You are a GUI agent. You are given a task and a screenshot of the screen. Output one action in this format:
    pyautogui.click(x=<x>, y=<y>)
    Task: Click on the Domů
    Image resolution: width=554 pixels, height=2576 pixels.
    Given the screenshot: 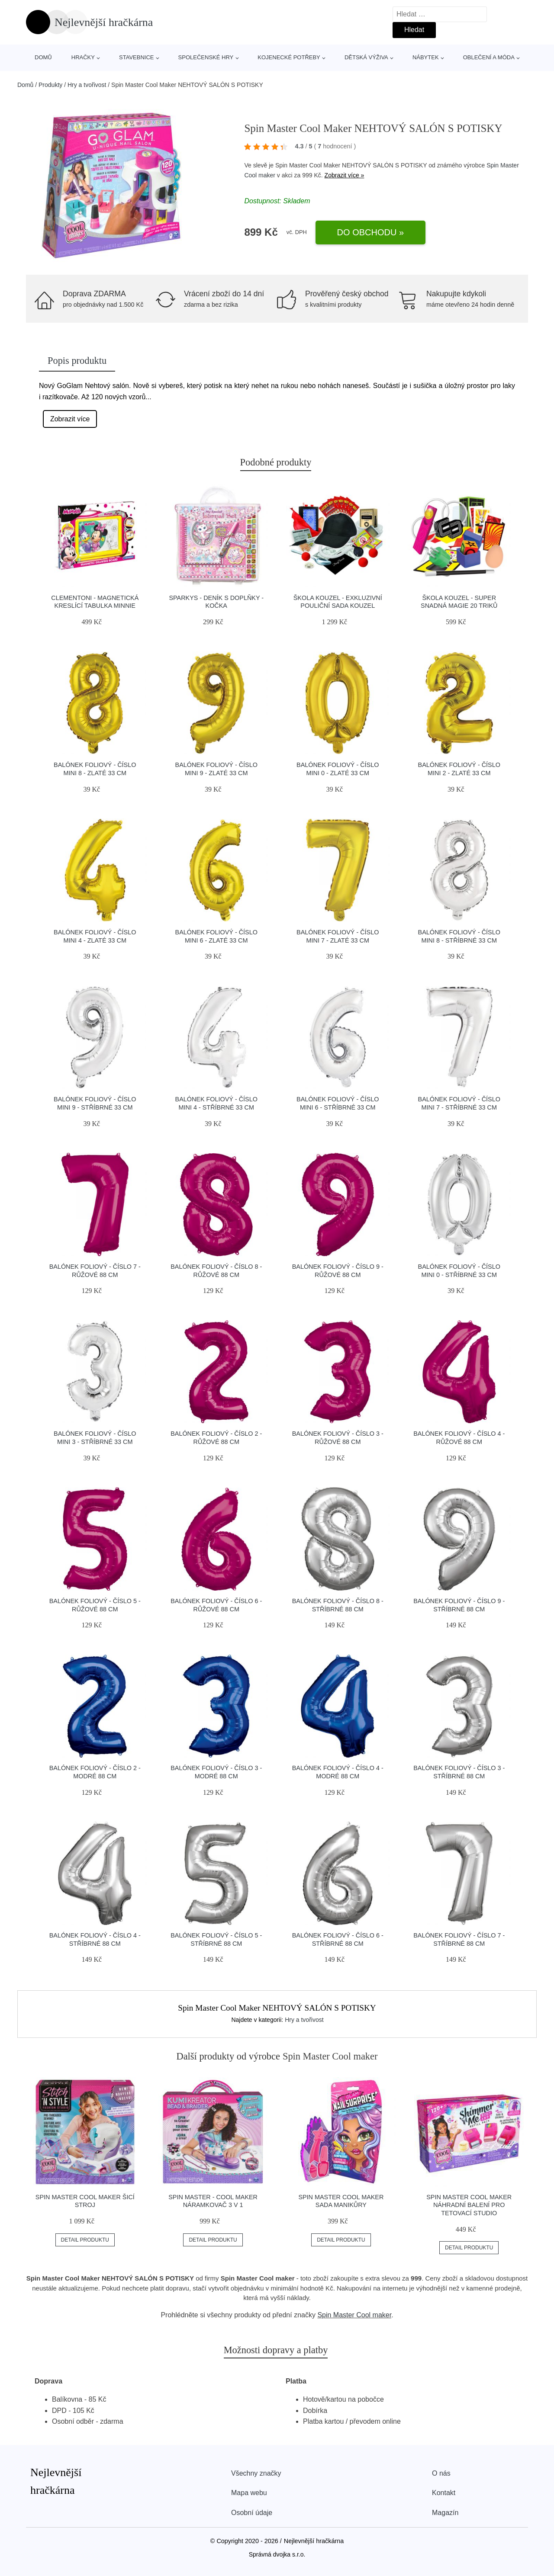 What is the action you would take?
    pyautogui.click(x=43, y=57)
    